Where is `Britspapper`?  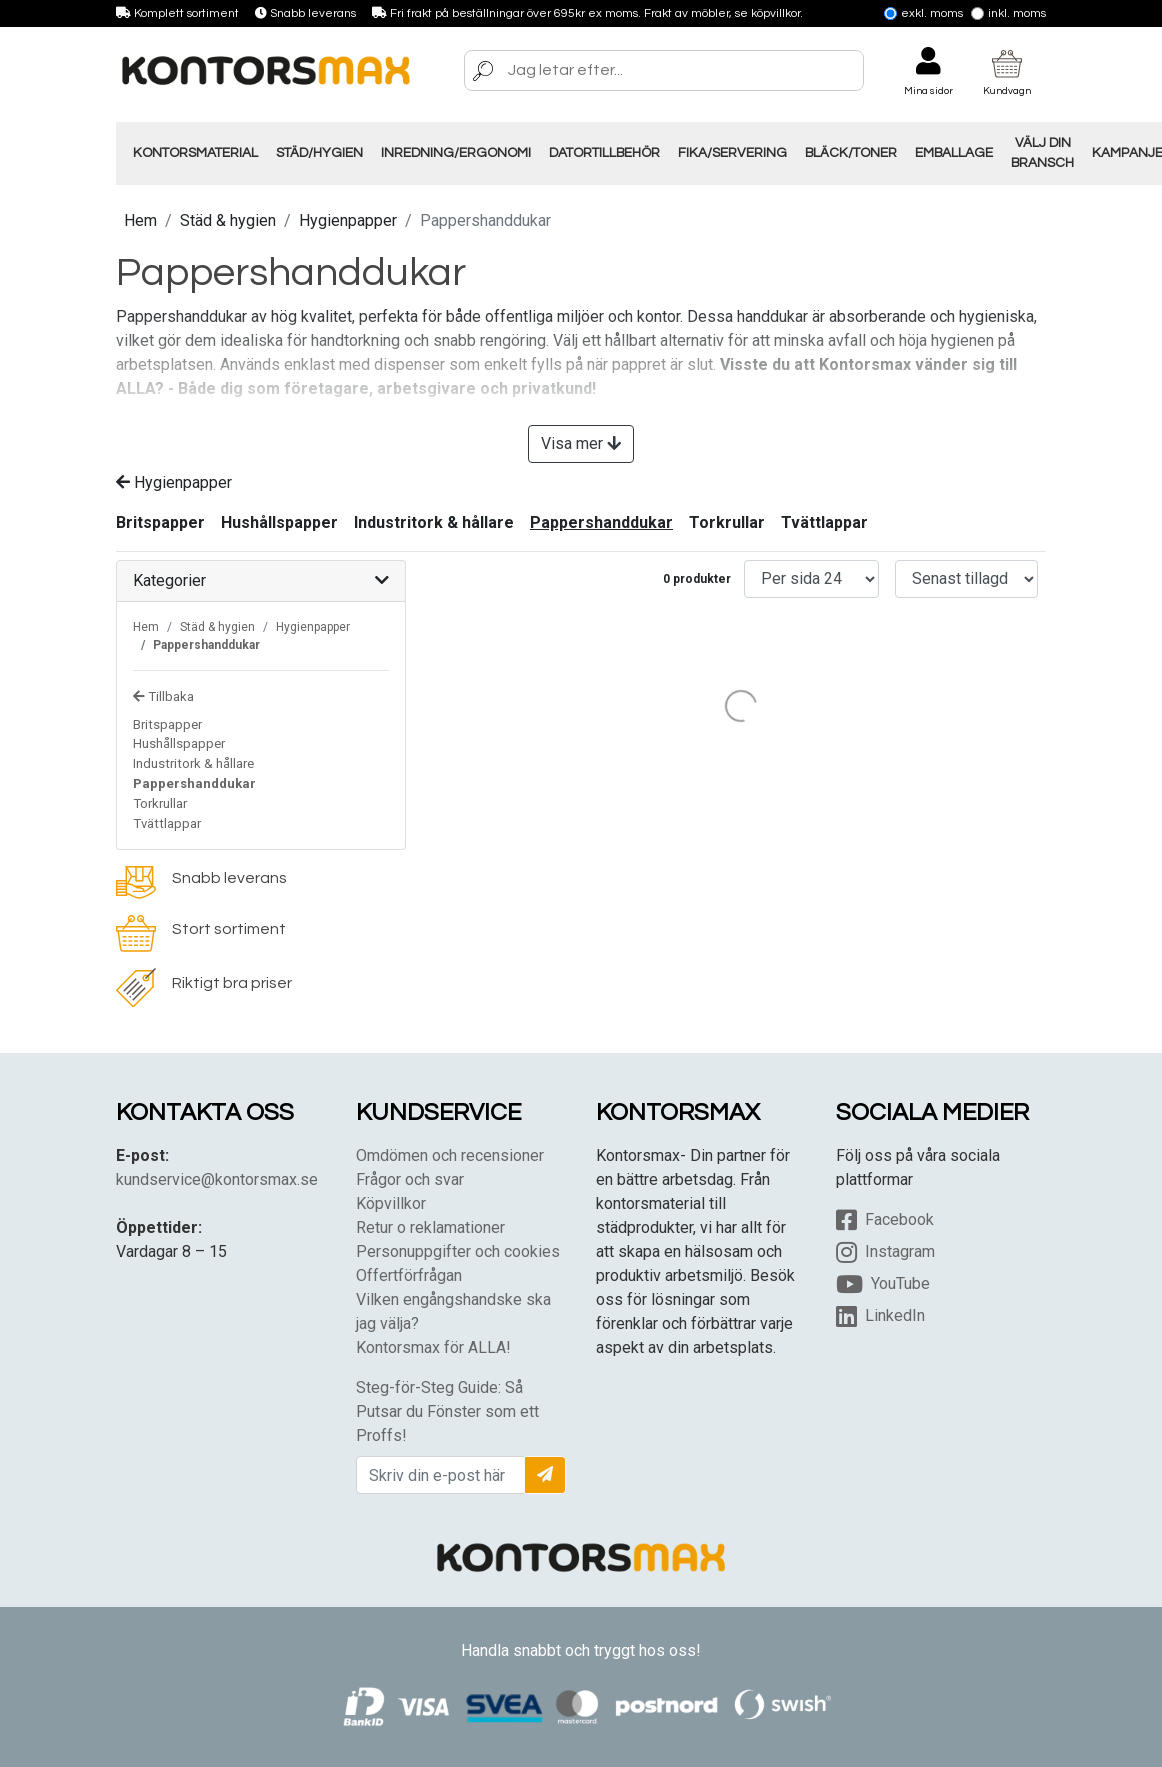
Britspapper is located at coordinates (160, 522).